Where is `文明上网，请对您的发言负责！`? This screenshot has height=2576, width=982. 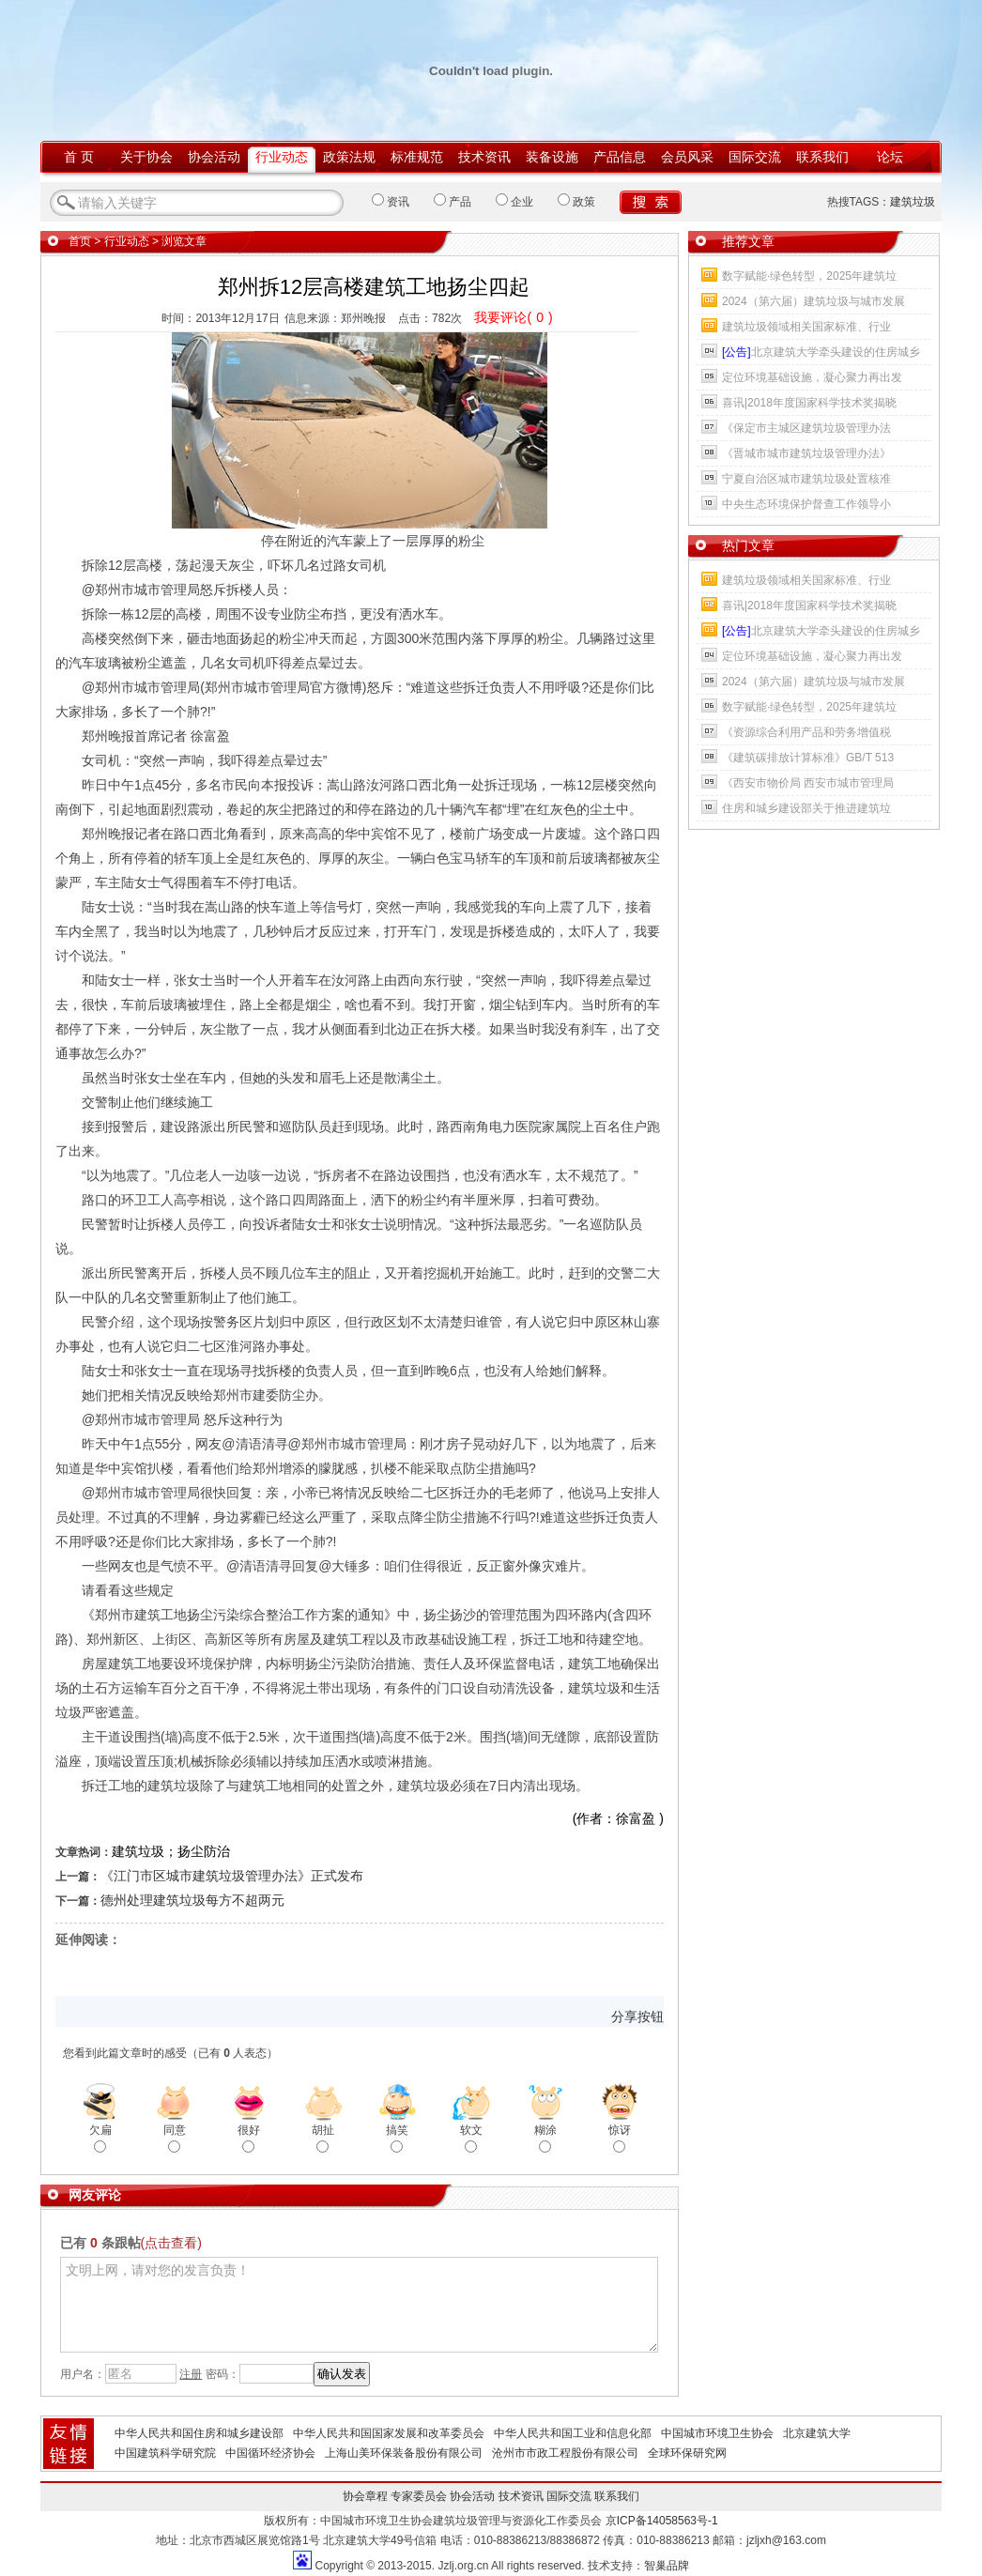
文明上网，请对您的发言负责！ is located at coordinates (359, 2305).